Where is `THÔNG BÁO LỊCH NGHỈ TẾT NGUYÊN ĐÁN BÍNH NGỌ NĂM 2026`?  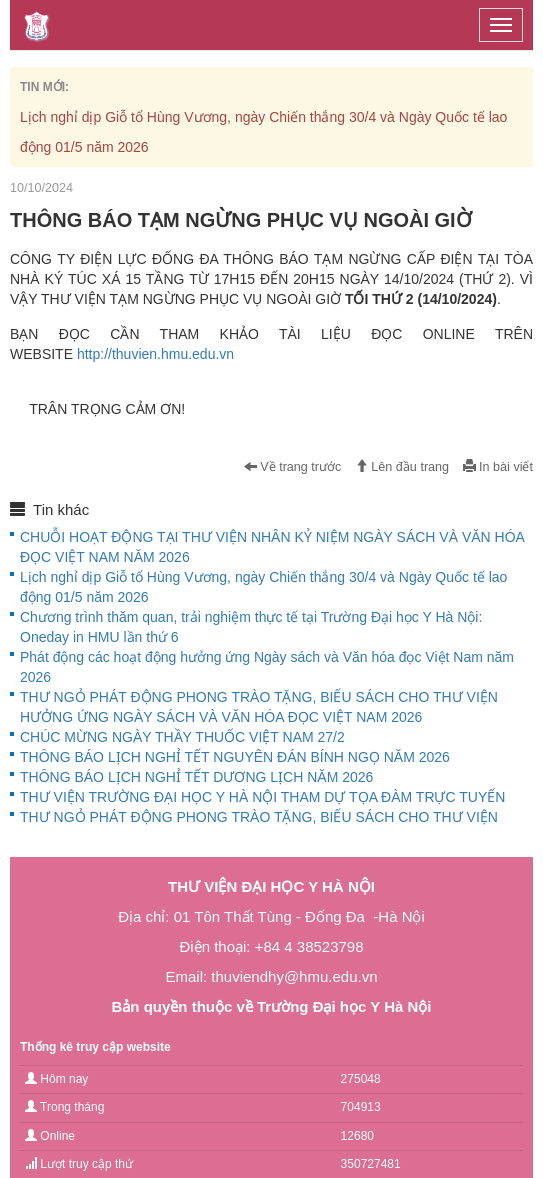 THÔNG BÁO LỊCH NGHỈ TẾT NGUYÊN ĐÁN BÍNH NGỌ NĂM 2026 is located at coordinates (235, 757).